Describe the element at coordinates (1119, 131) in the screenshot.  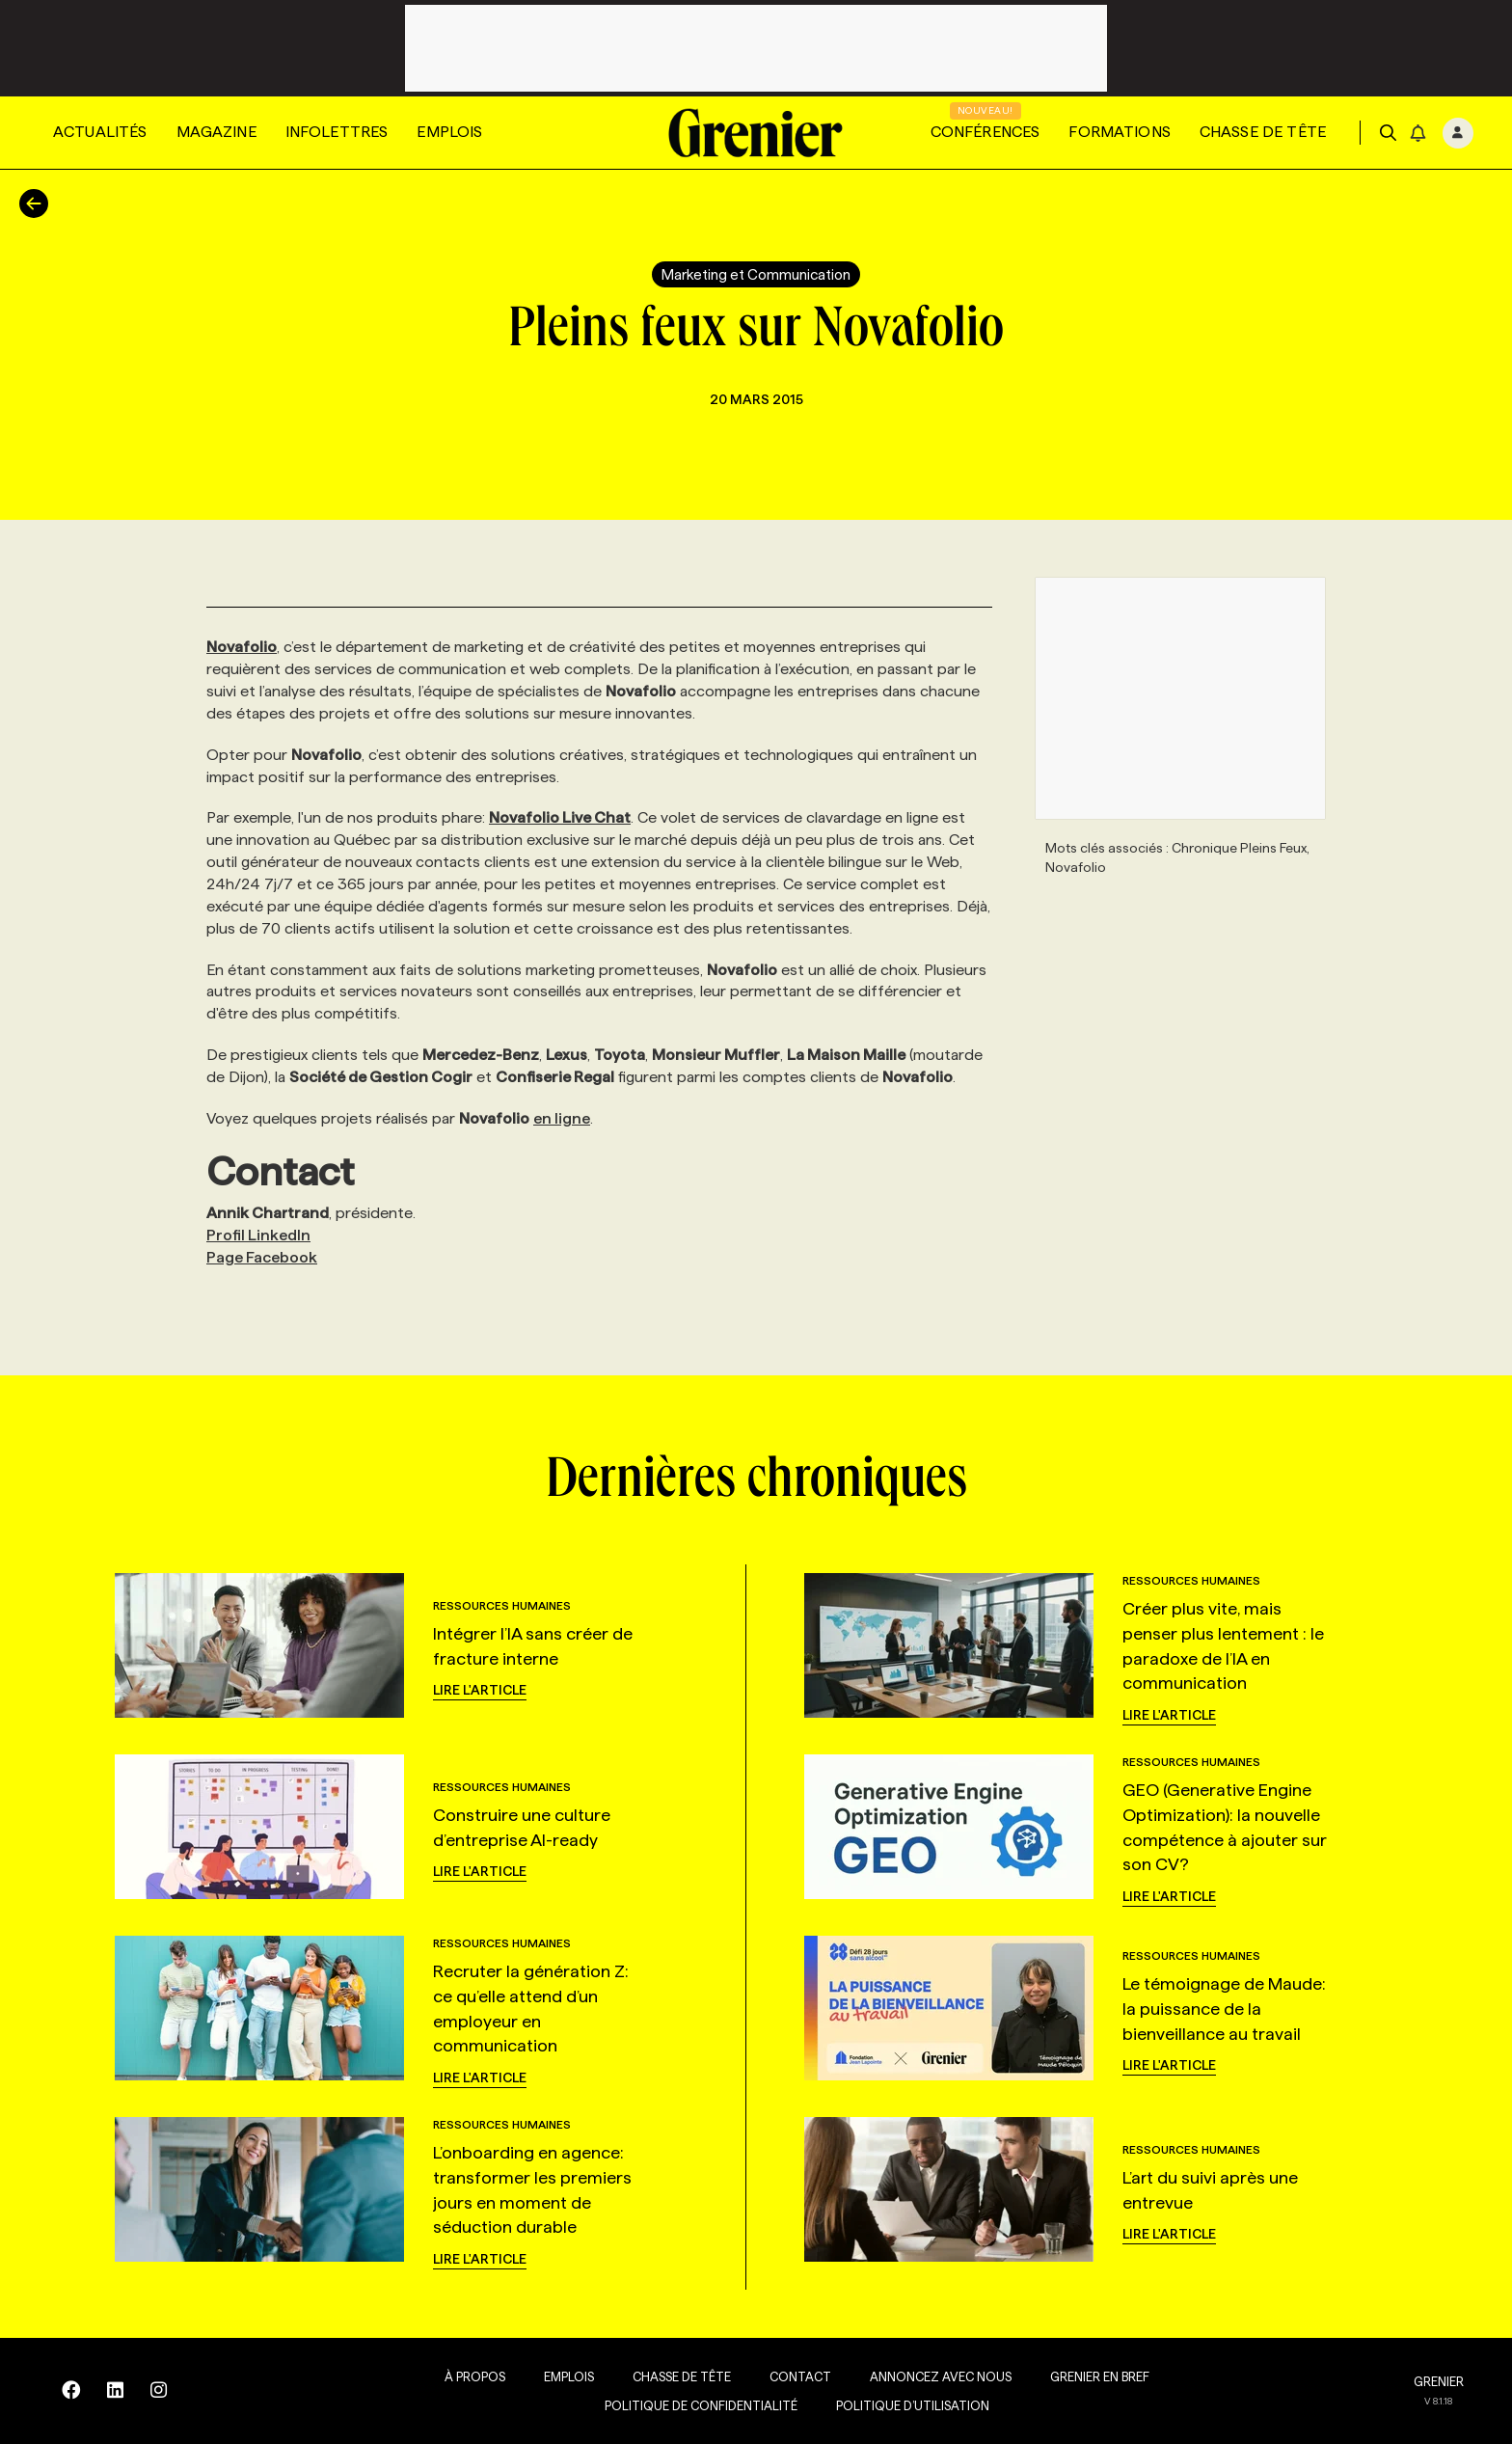
I see `Formations` at that location.